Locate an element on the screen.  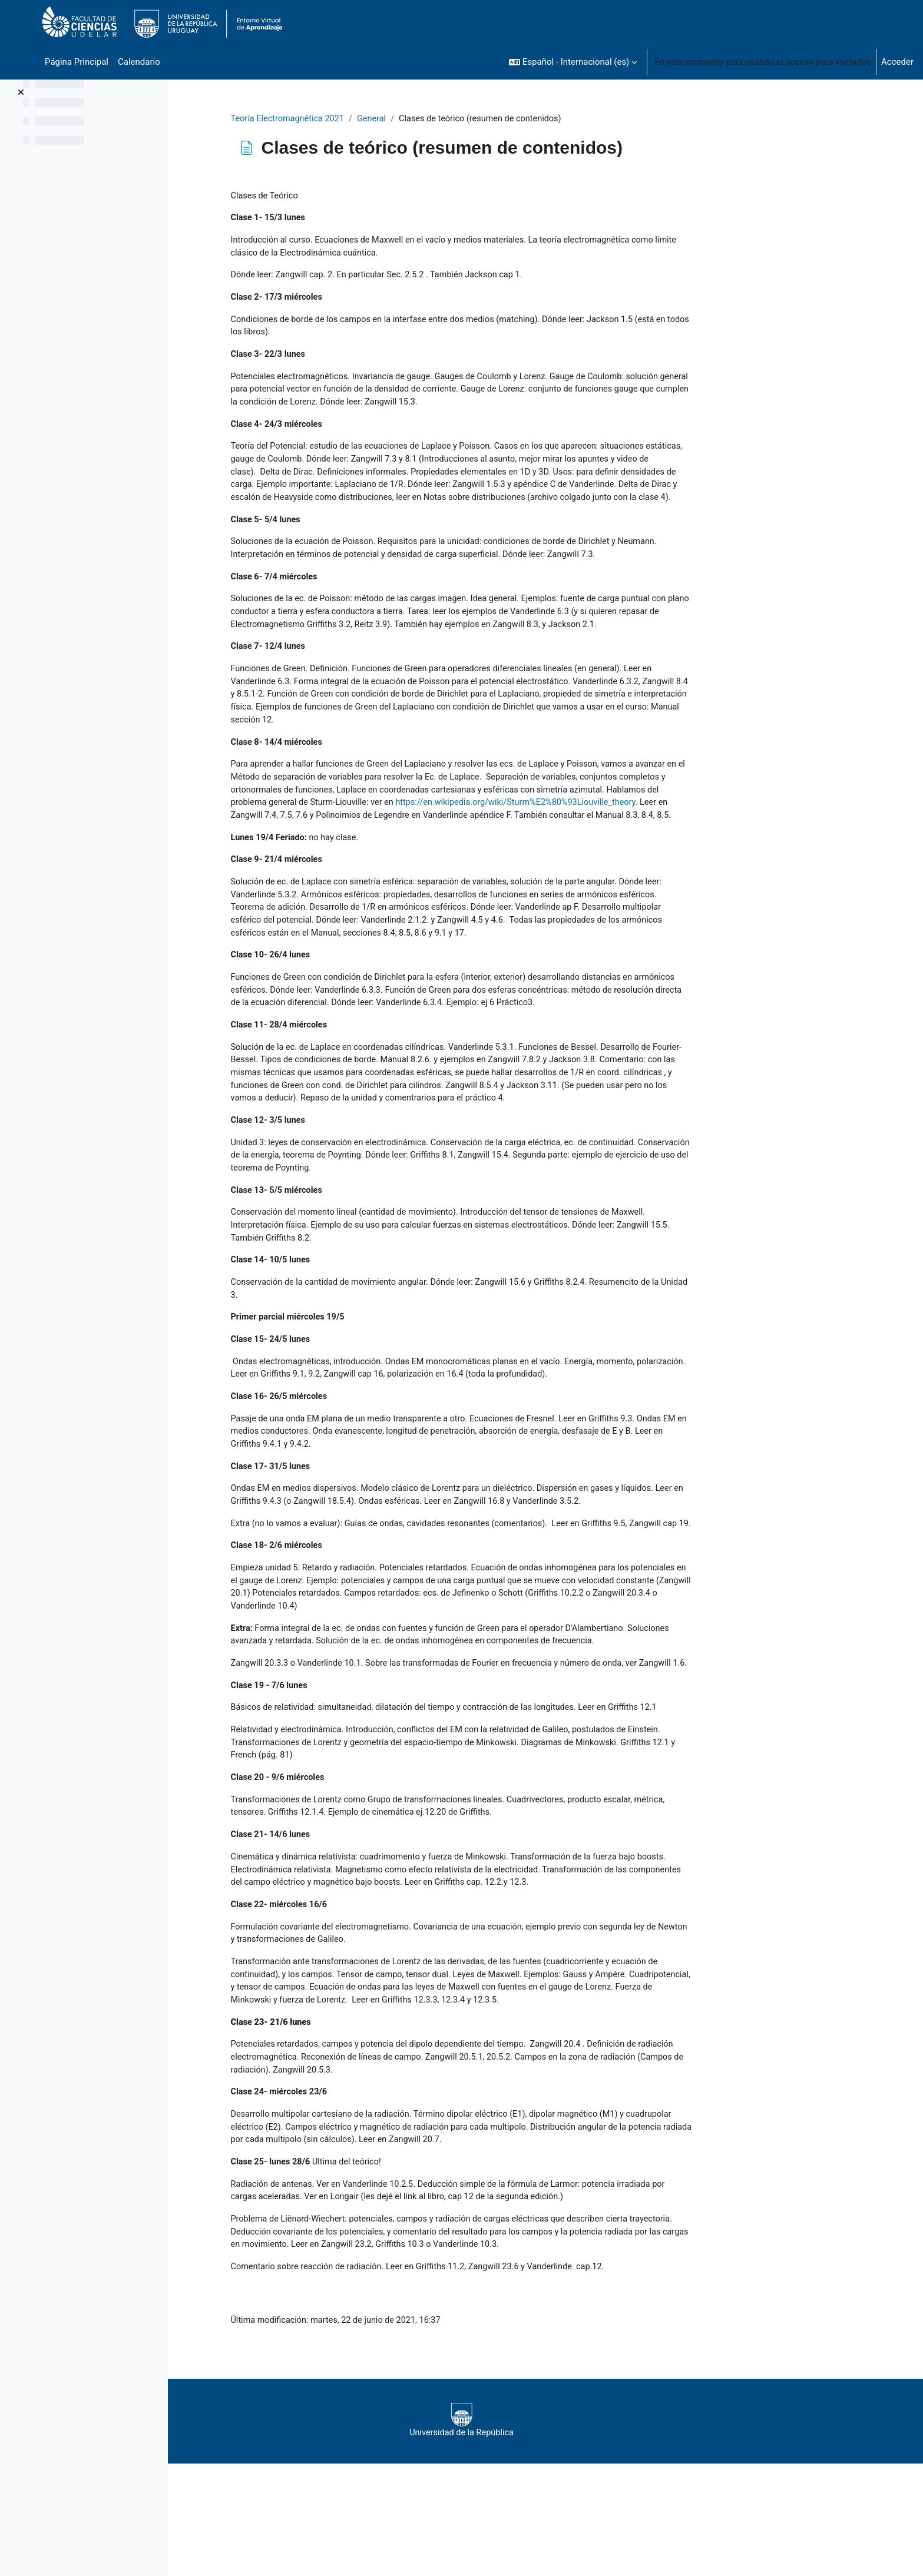
https://en.wikipedia.org/wiki/Sturm%E2%80%93Liouville_theory is located at coordinates (429, 846).